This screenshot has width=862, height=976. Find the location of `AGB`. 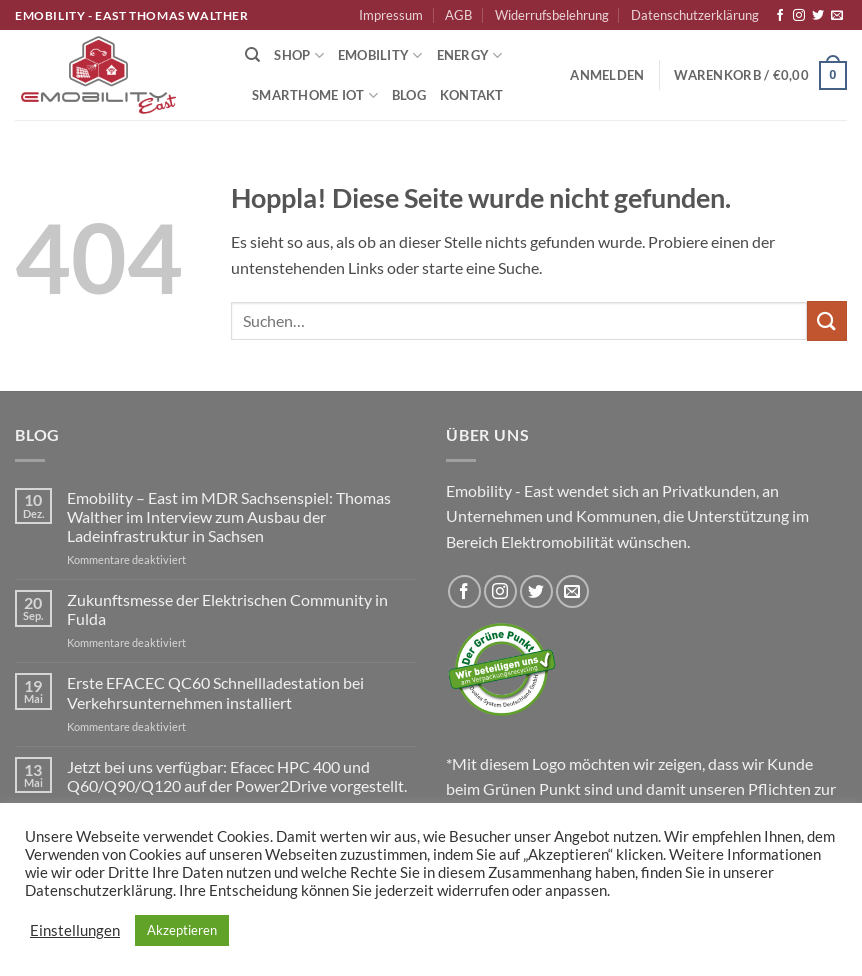

AGB is located at coordinates (458, 15).